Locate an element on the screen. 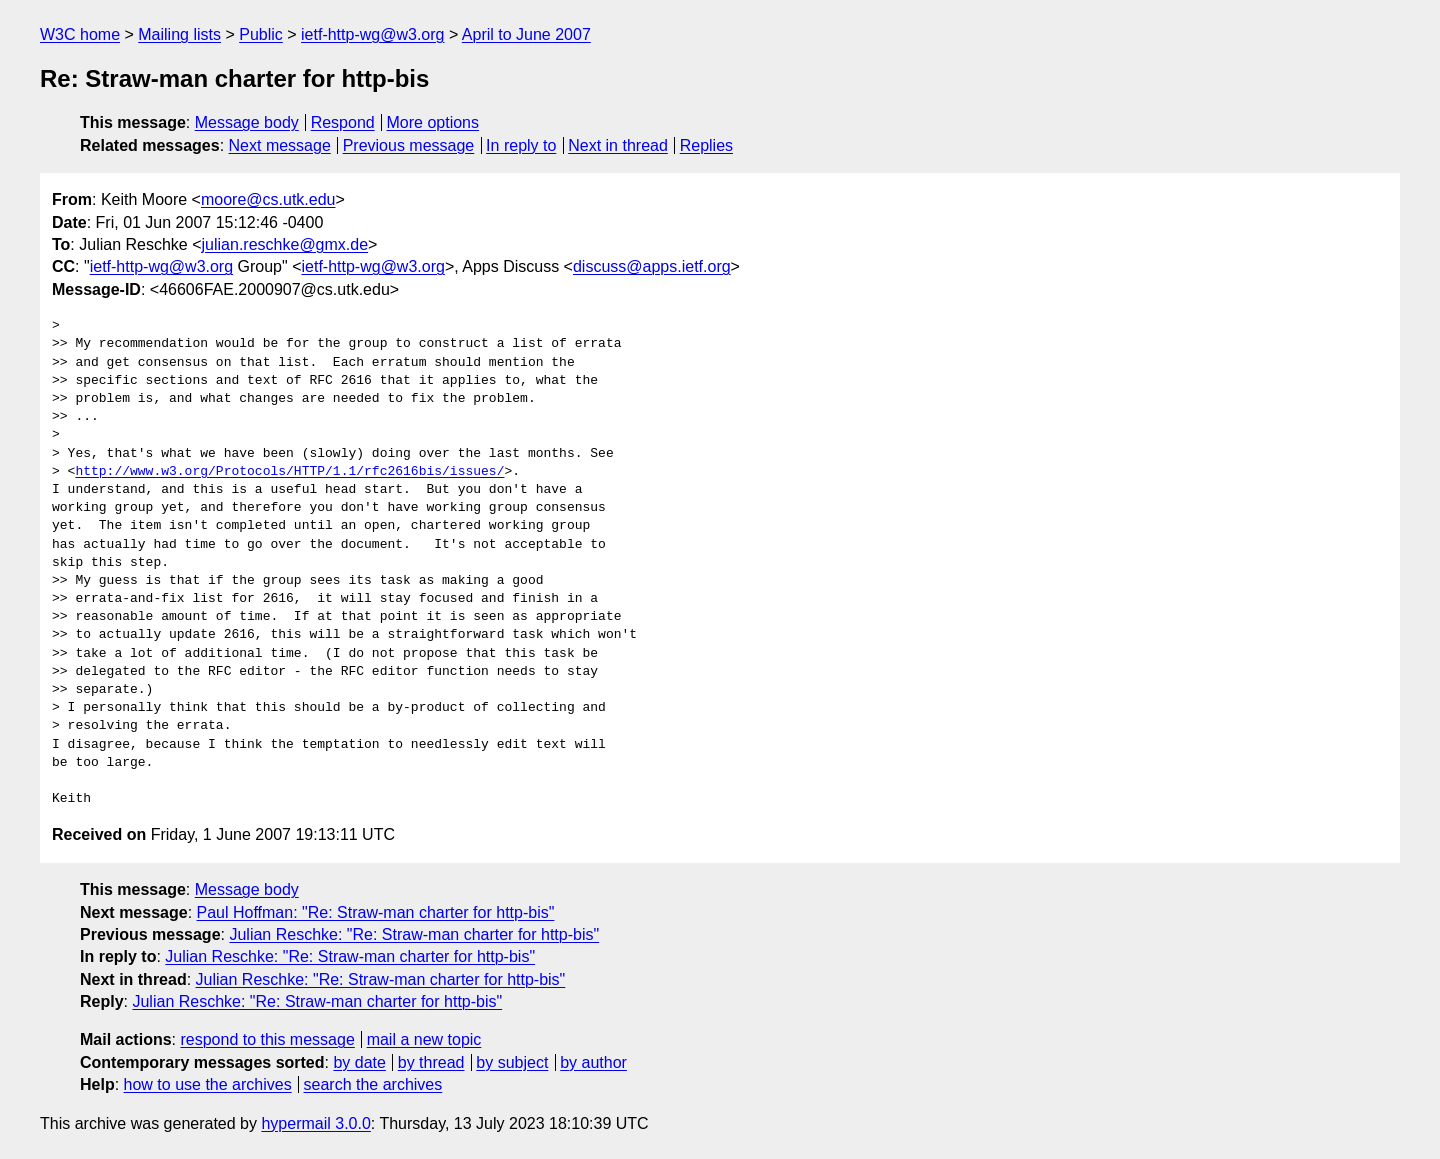 The height and width of the screenshot is (1159, 1440). More options is located at coordinates (433, 122).